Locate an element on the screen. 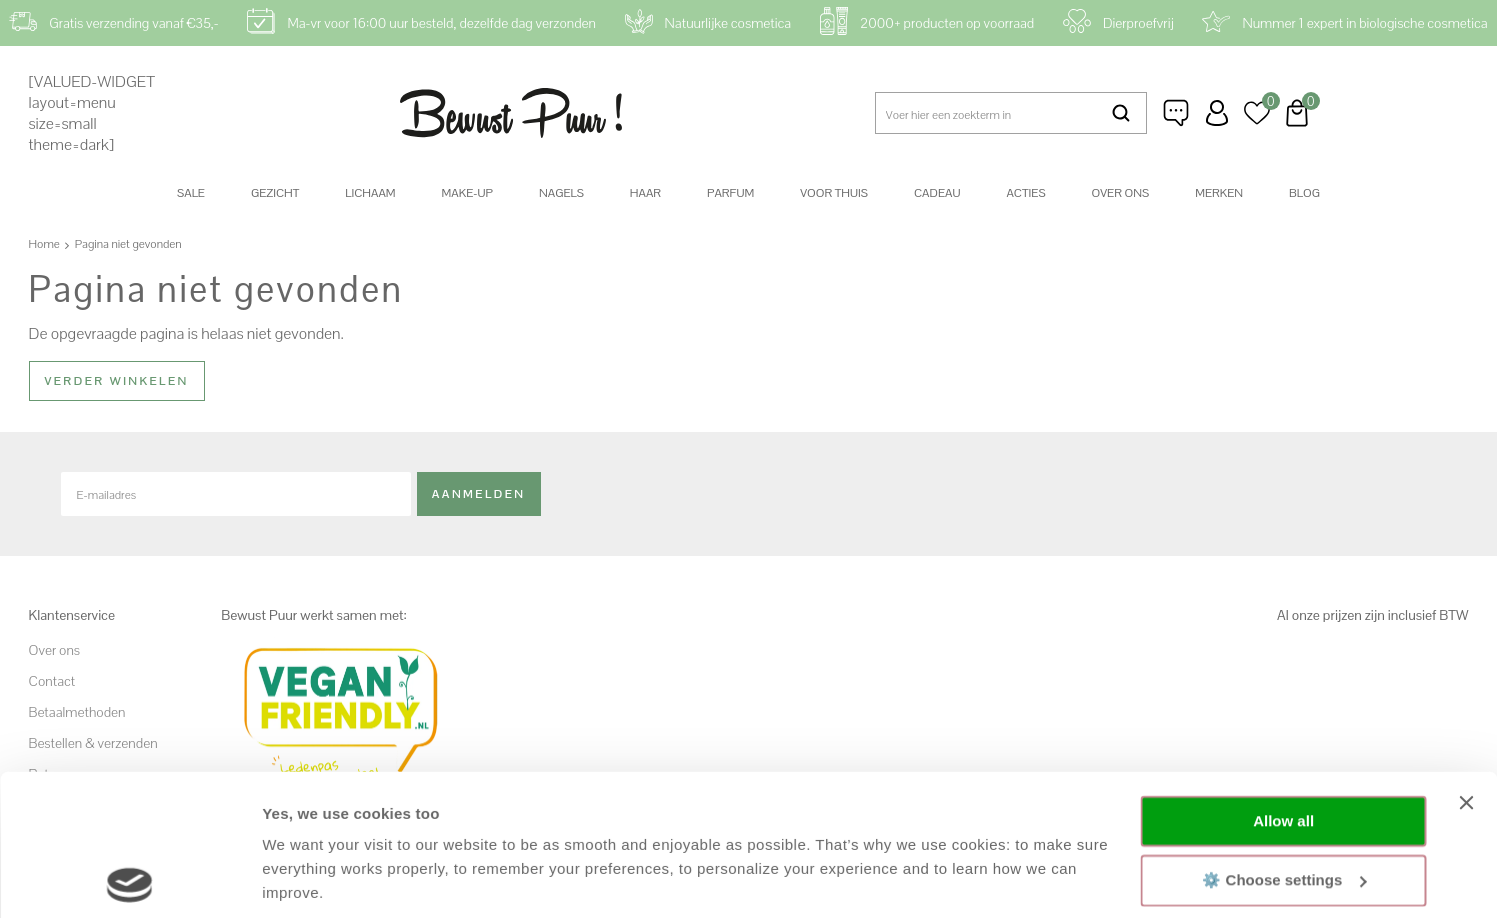 This screenshot has height=918, width=1497. Haar is located at coordinates (645, 193).